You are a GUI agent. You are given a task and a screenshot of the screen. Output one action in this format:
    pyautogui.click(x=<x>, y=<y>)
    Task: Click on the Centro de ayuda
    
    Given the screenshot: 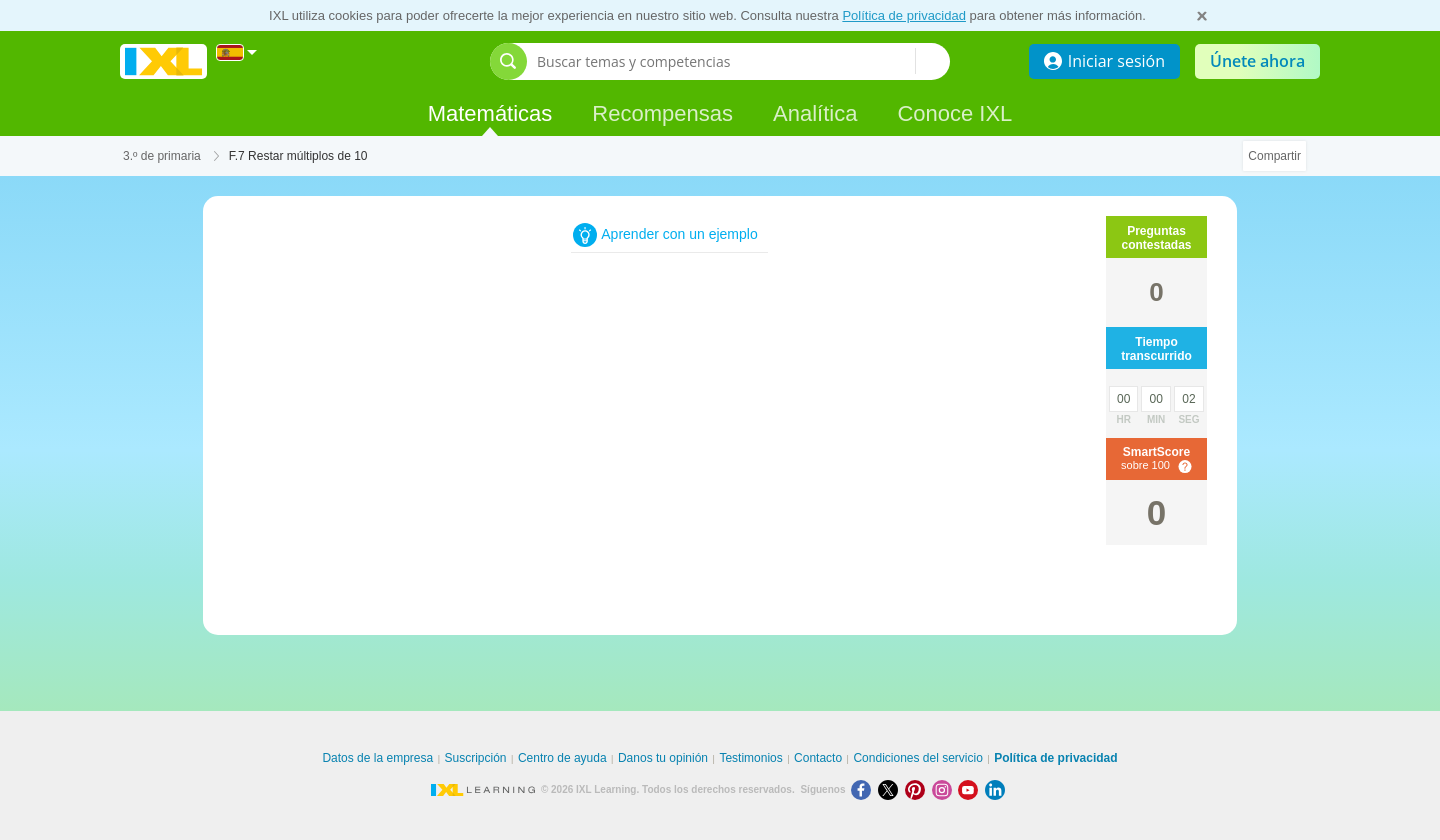 What is the action you would take?
    pyautogui.click(x=562, y=758)
    